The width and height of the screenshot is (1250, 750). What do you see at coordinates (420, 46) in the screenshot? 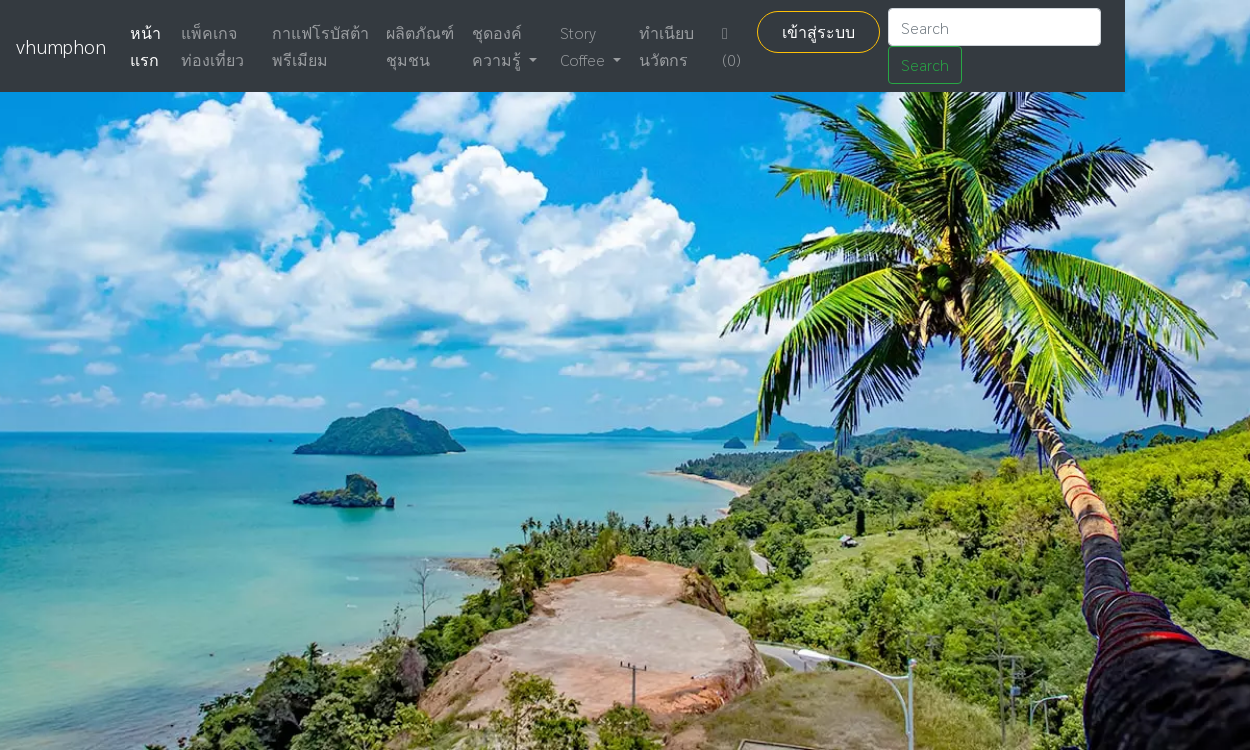
I see `ผลิตภัณฑ์ชุมชน` at bounding box center [420, 46].